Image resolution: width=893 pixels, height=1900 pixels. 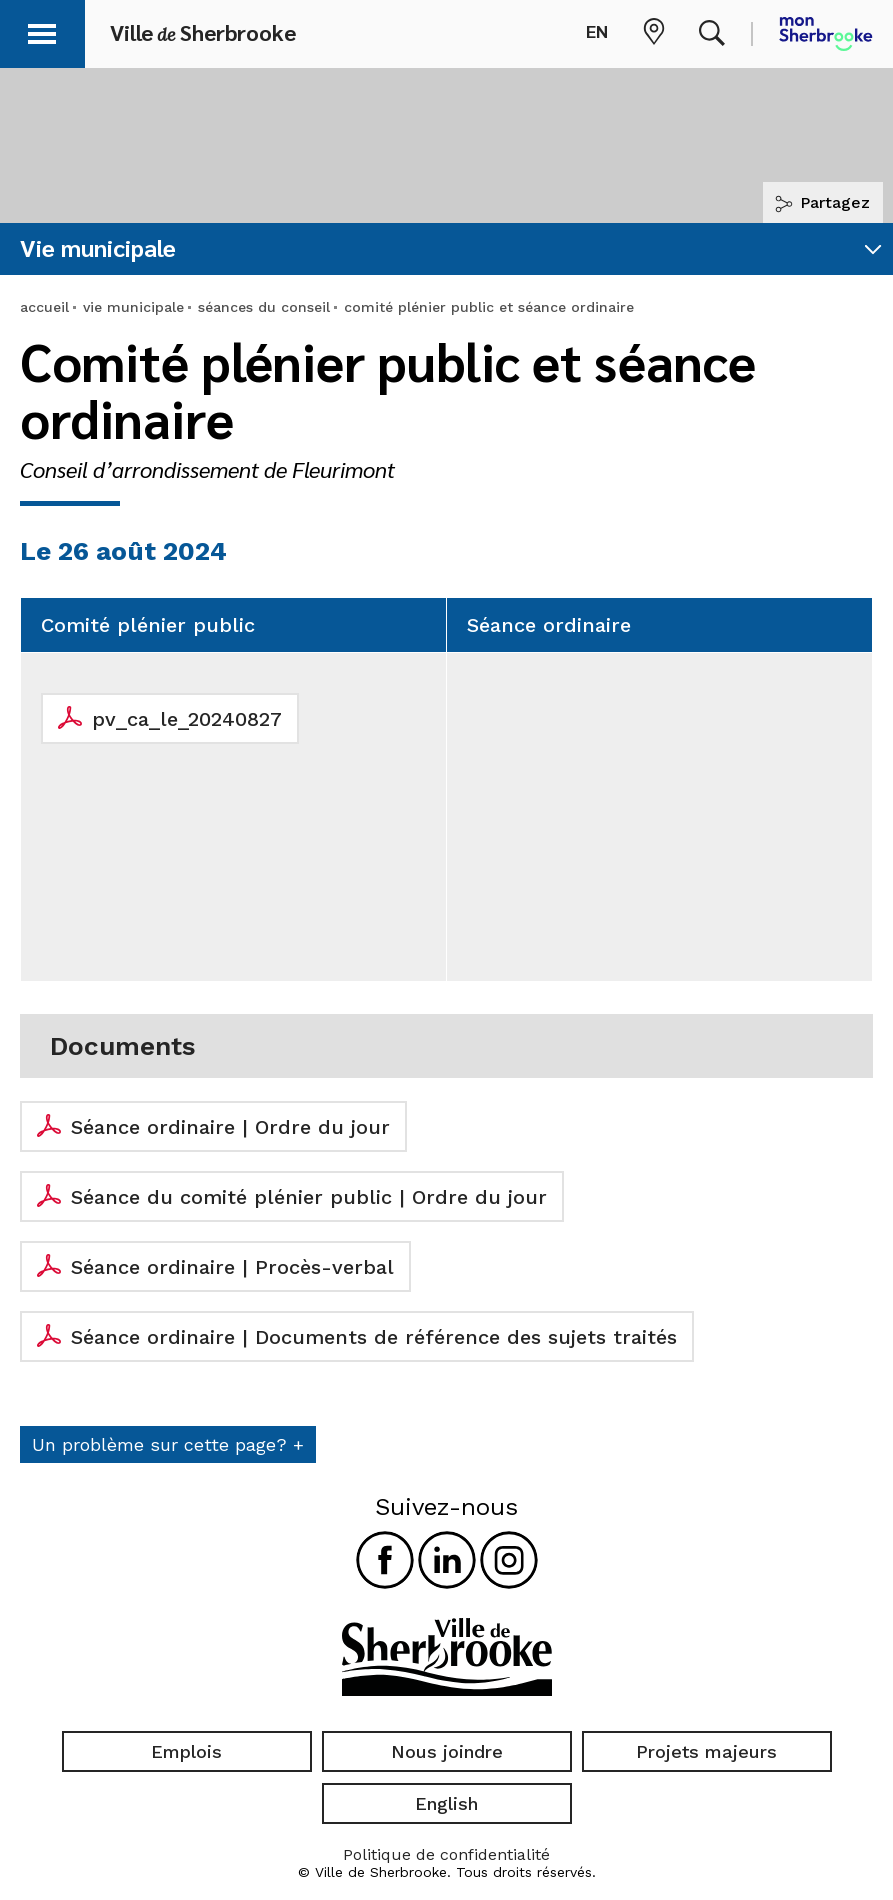 What do you see at coordinates (42, 30) in the screenshot?
I see `[button]` at bounding box center [42, 30].